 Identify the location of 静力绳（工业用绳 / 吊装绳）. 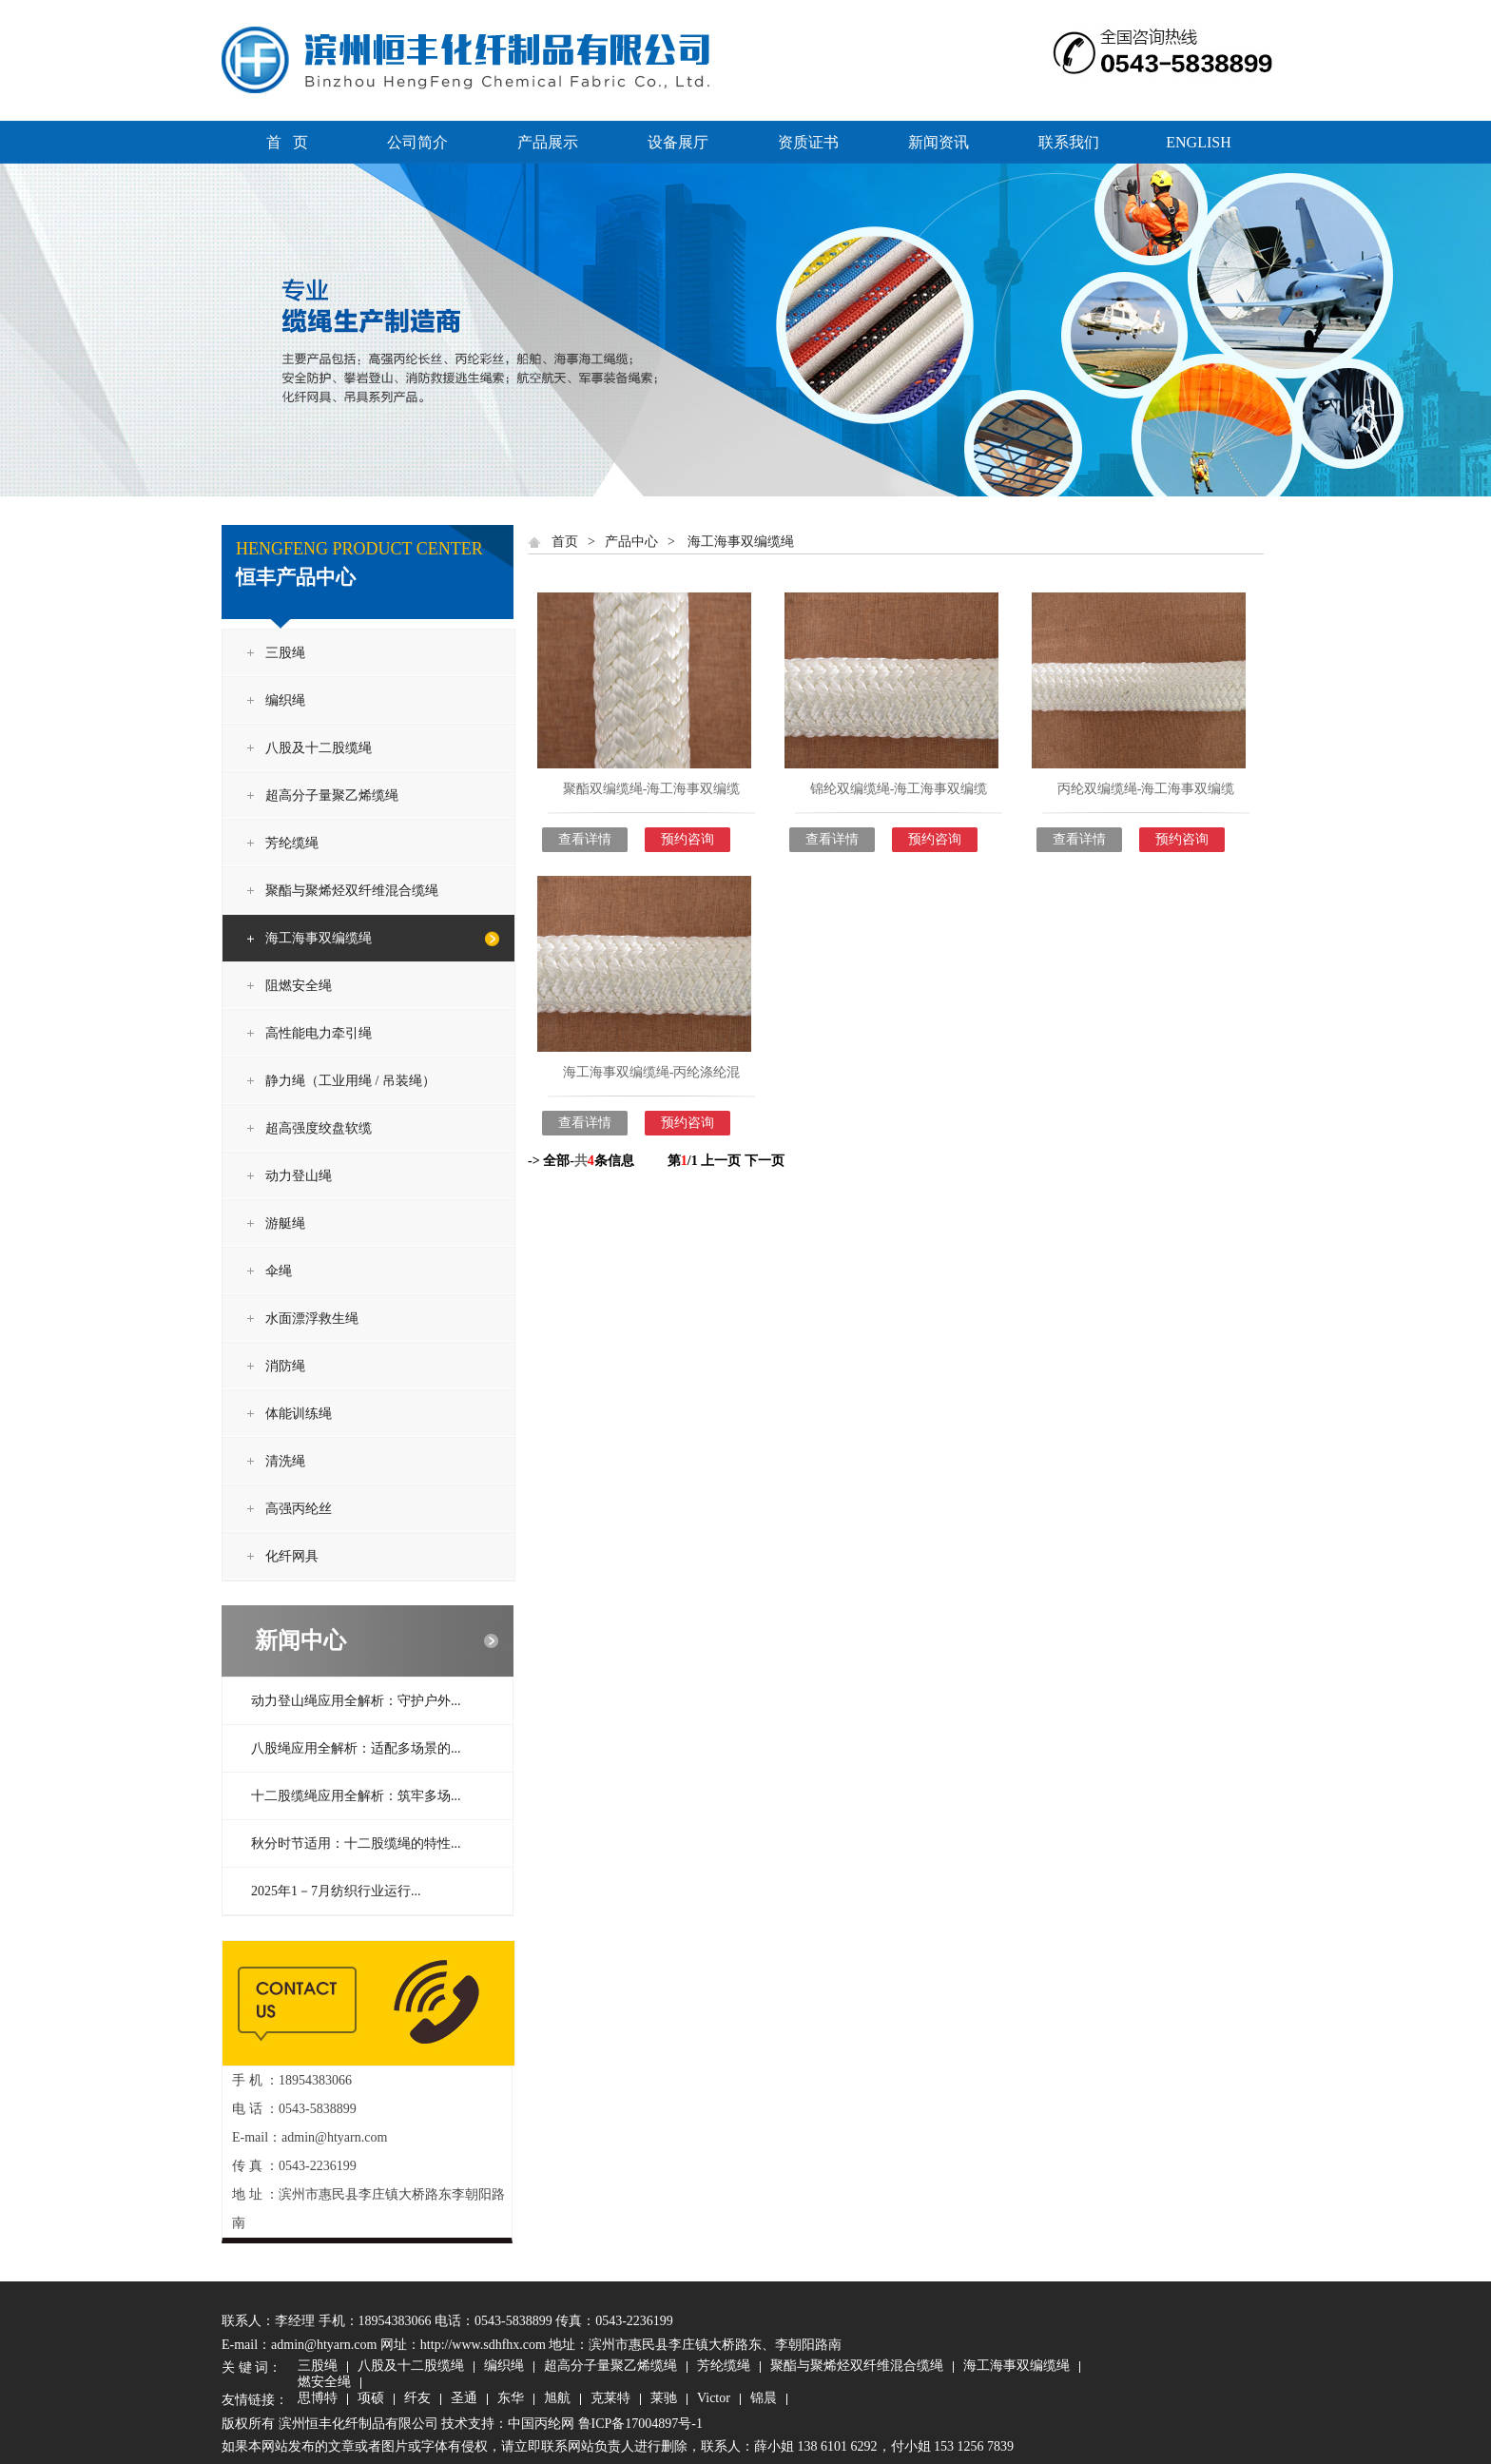
(350, 1081).